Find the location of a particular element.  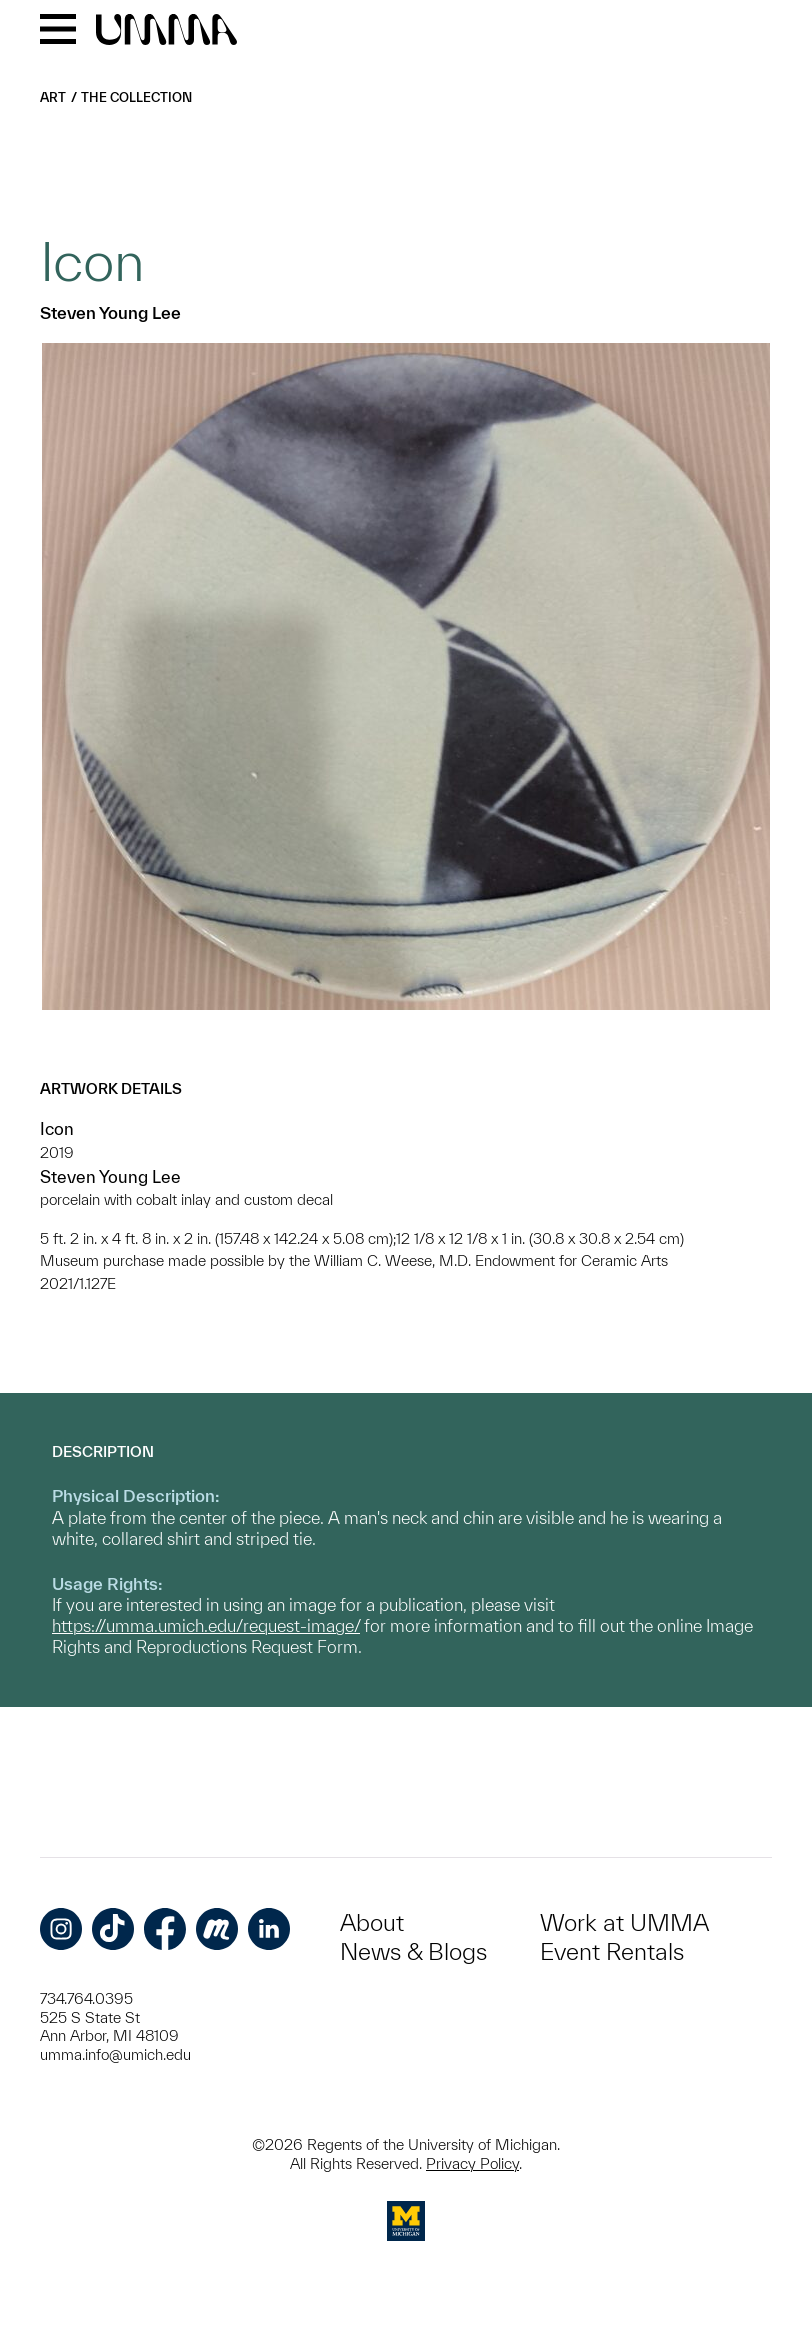

The Collection is located at coordinates (136, 97).